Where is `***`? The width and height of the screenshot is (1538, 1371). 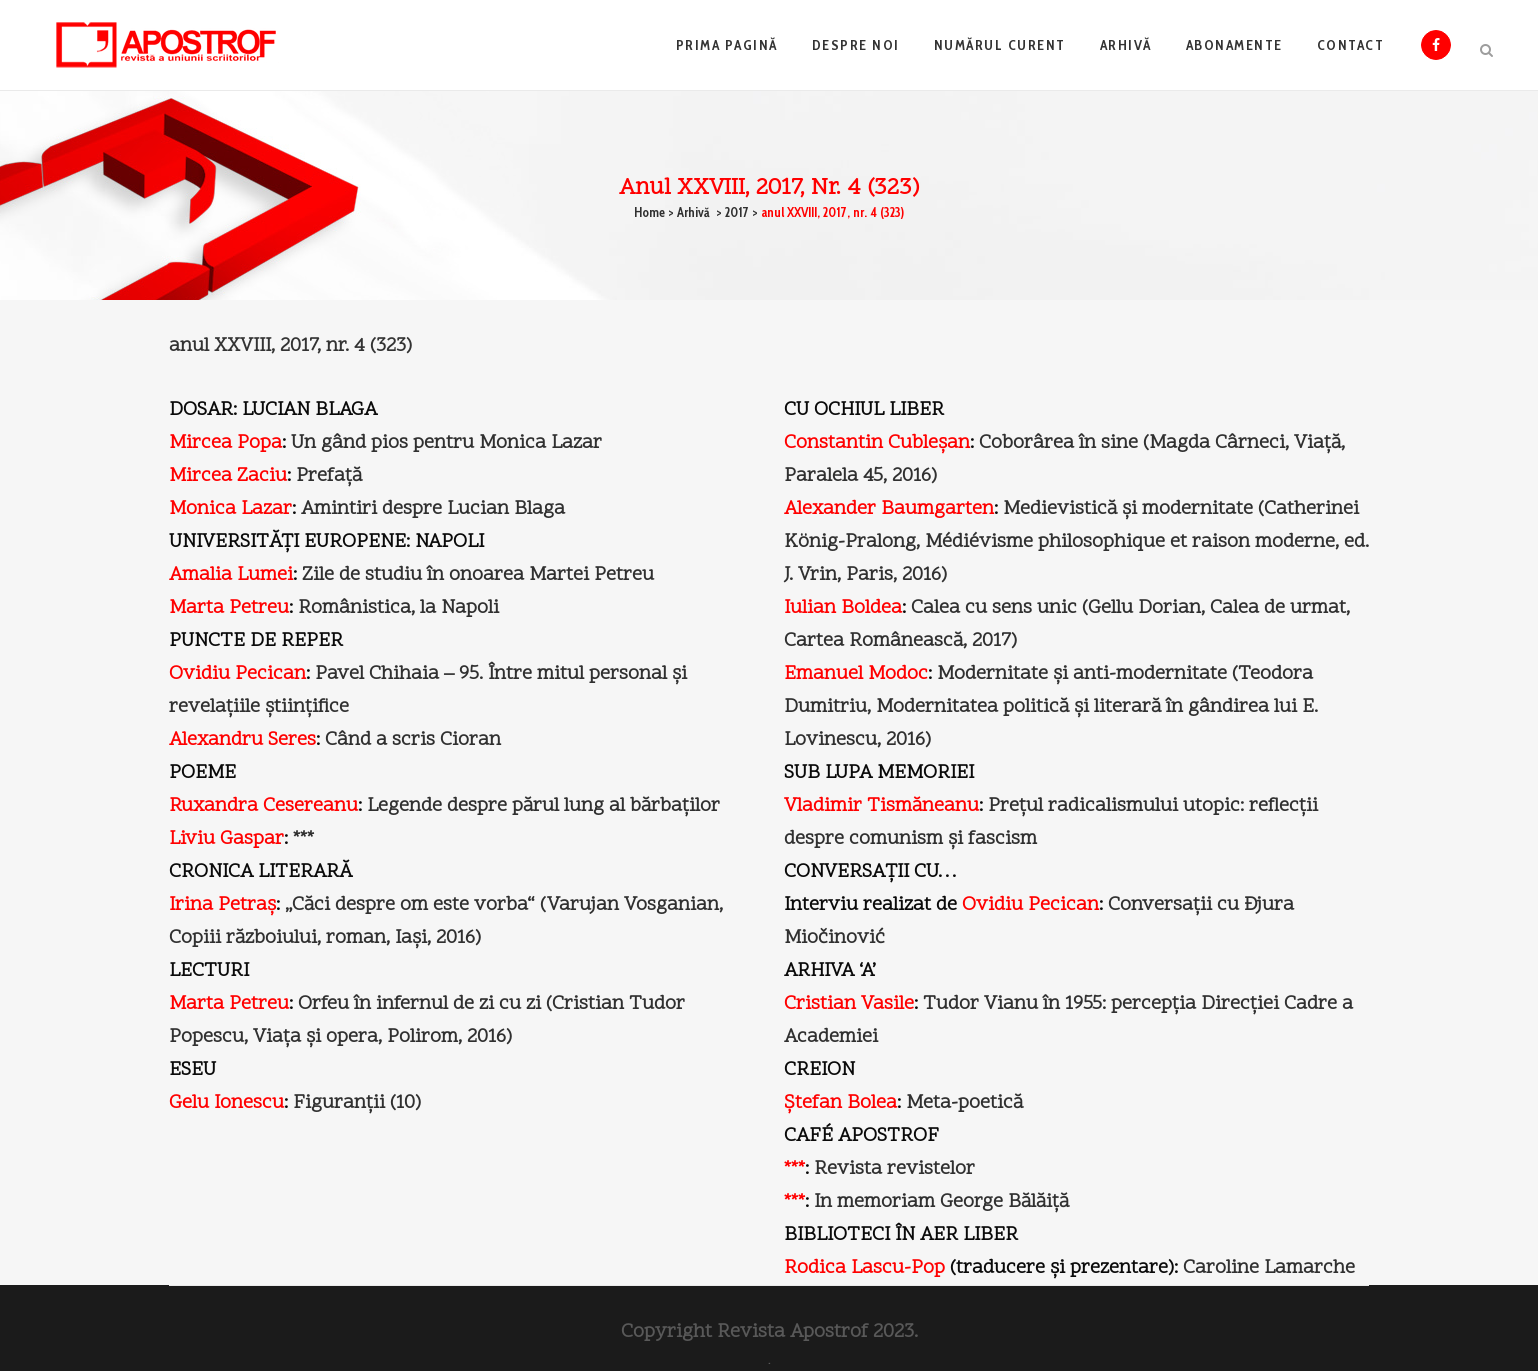 *** is located at coordinates (303, 839).